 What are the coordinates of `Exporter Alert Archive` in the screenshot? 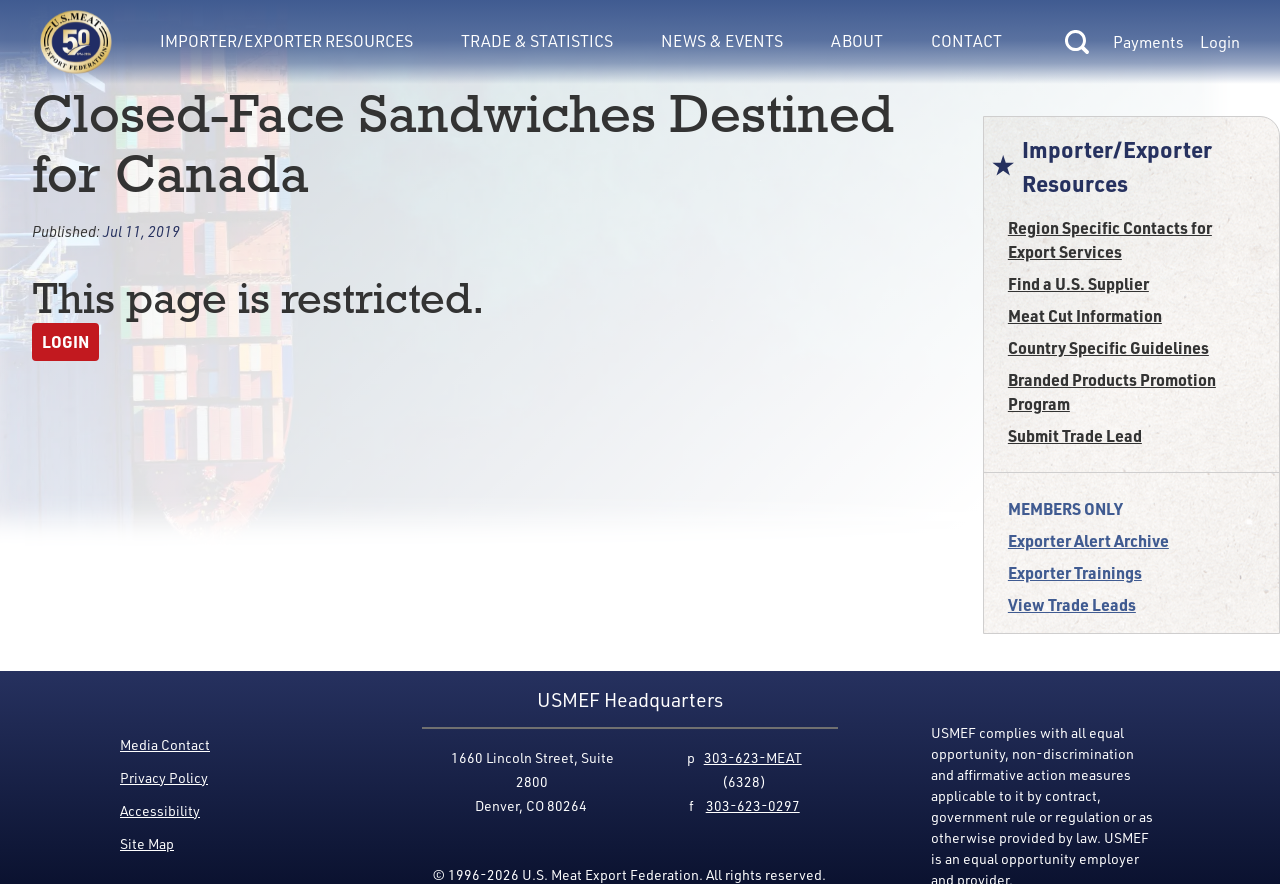 It's located at (1088, 540).